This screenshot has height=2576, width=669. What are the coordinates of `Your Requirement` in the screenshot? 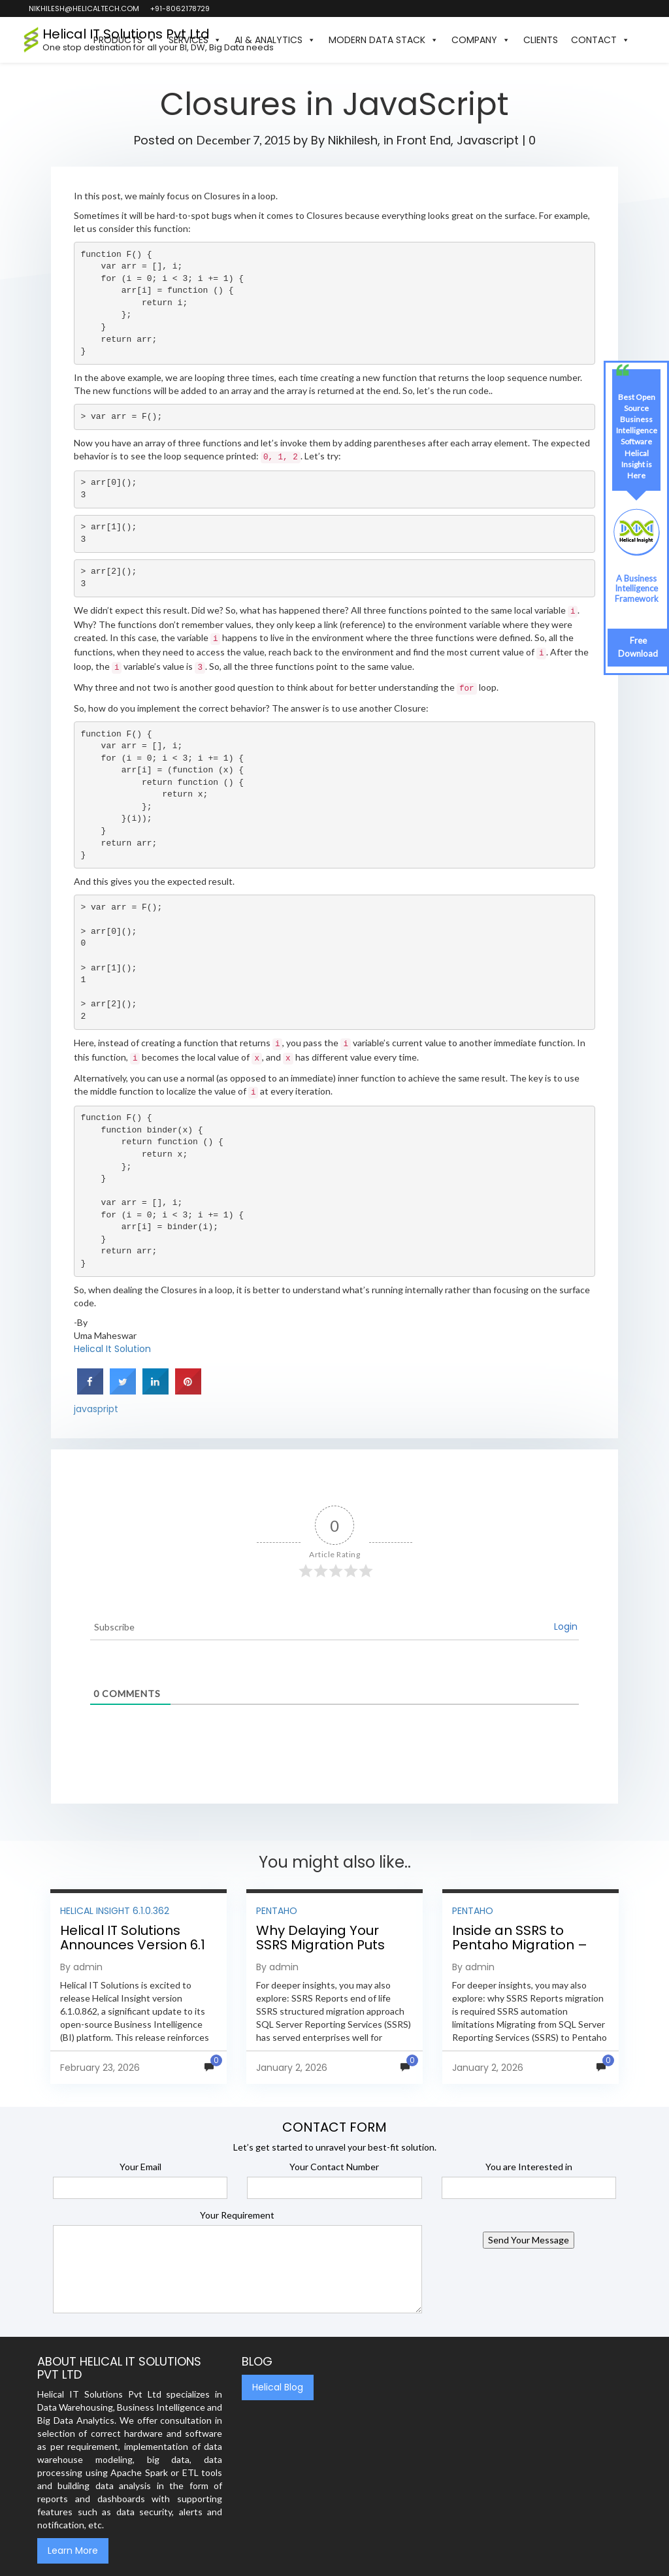 It's located at (237, 2215).